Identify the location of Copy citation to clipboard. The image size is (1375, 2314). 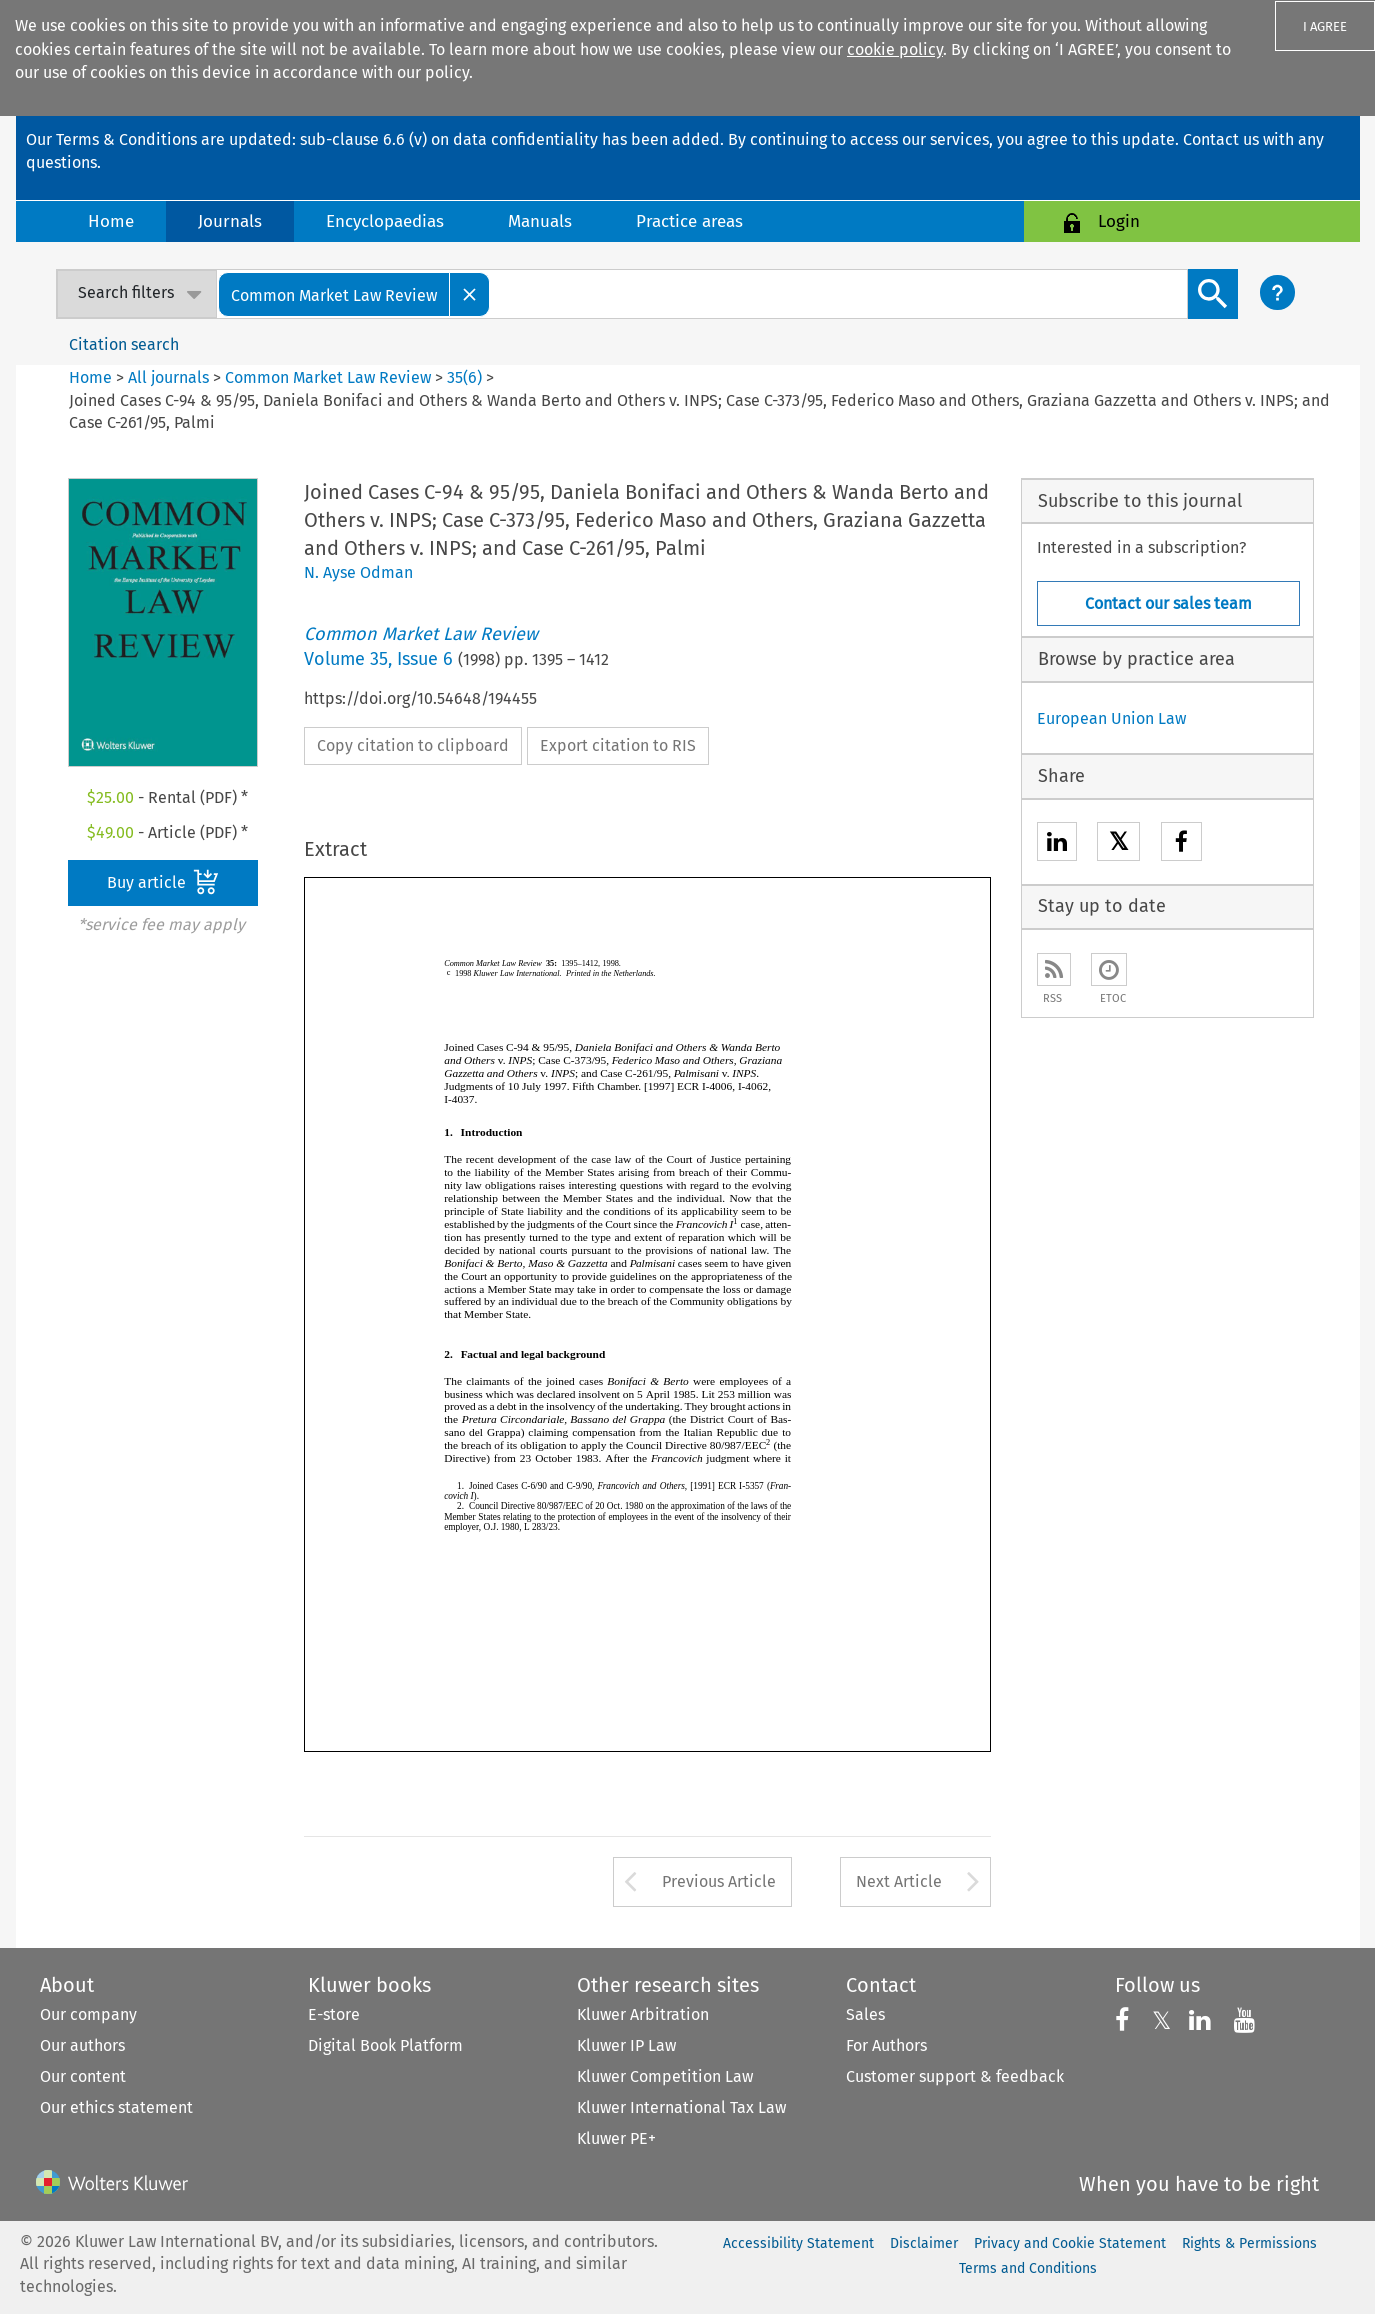
(413, 745).